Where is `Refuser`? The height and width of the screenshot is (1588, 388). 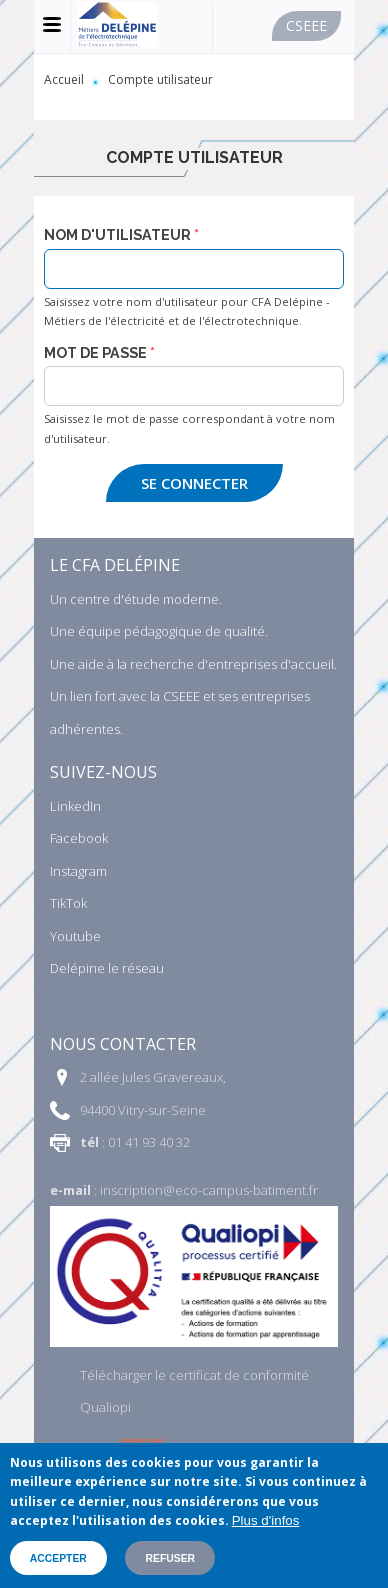 Refuser is located at coordinates (170, 1558).